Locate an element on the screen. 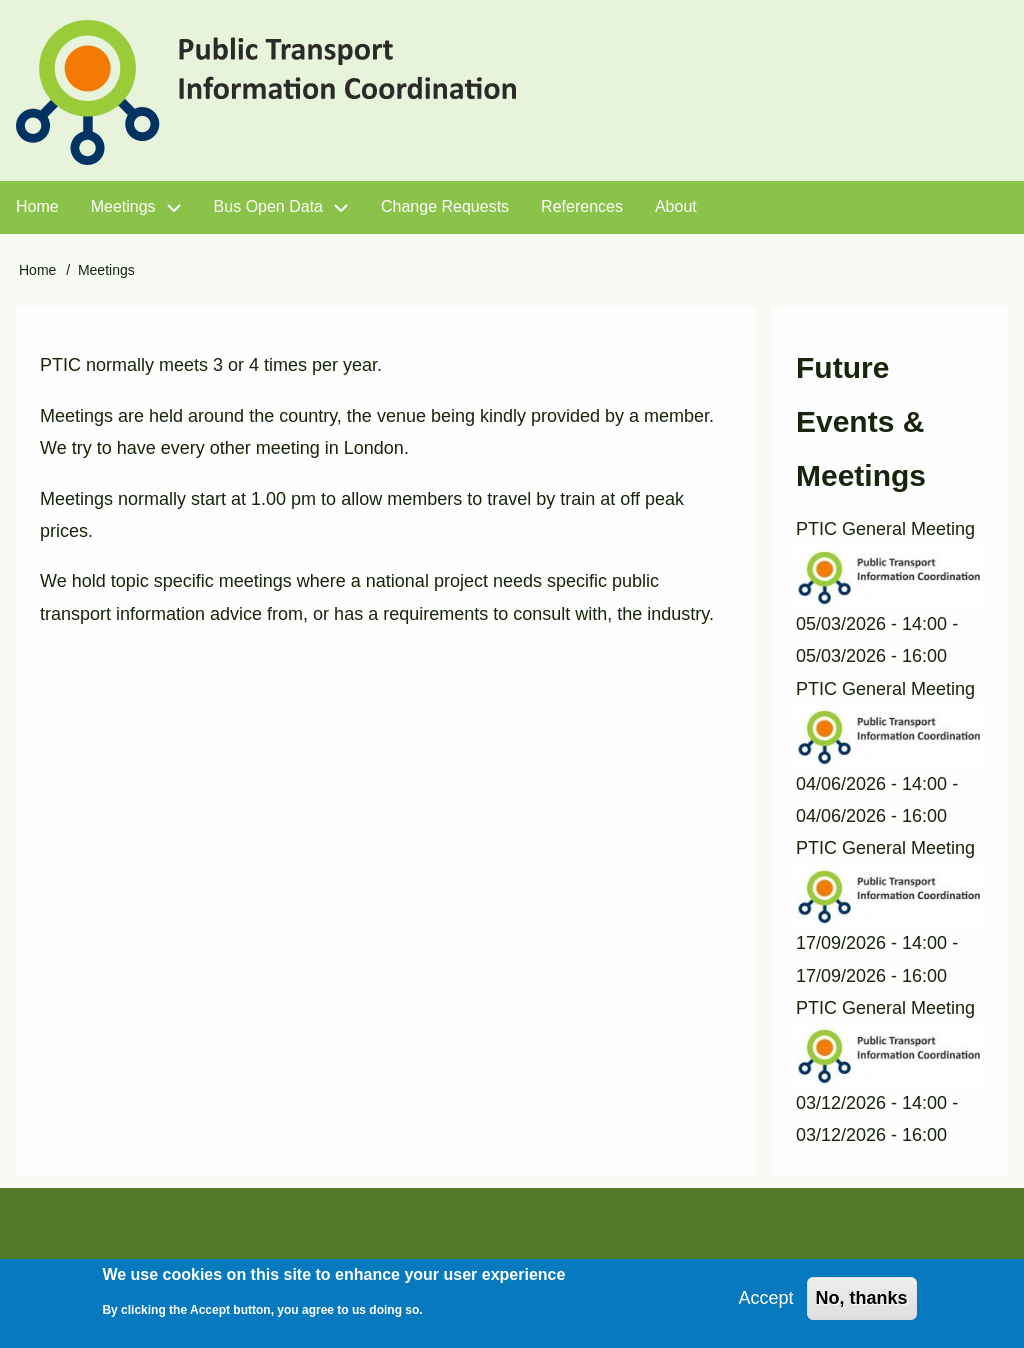 Image resolution: width=1024 pixels, height=1348 pixels. No, thanks is located at coordinates (862, 1304).